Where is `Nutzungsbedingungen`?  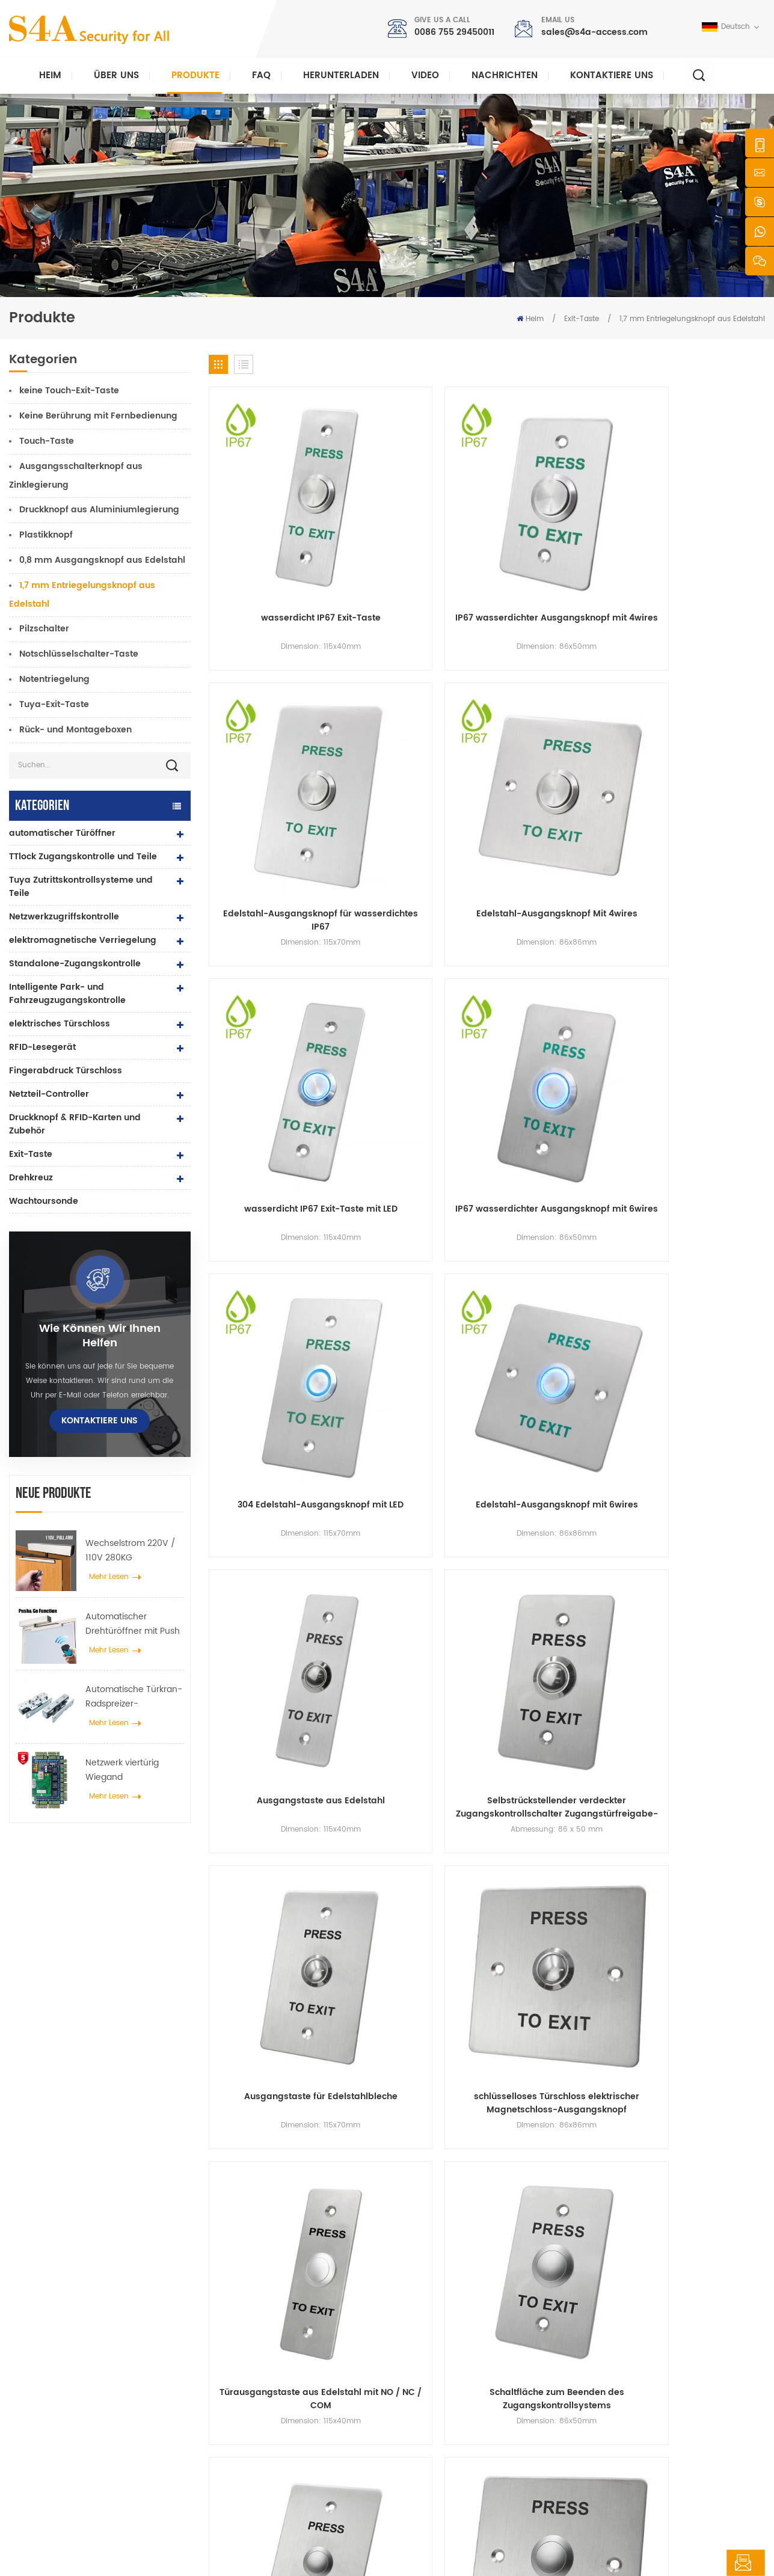
Nutzungsbedingungen is located at coordinates (454, 2482).